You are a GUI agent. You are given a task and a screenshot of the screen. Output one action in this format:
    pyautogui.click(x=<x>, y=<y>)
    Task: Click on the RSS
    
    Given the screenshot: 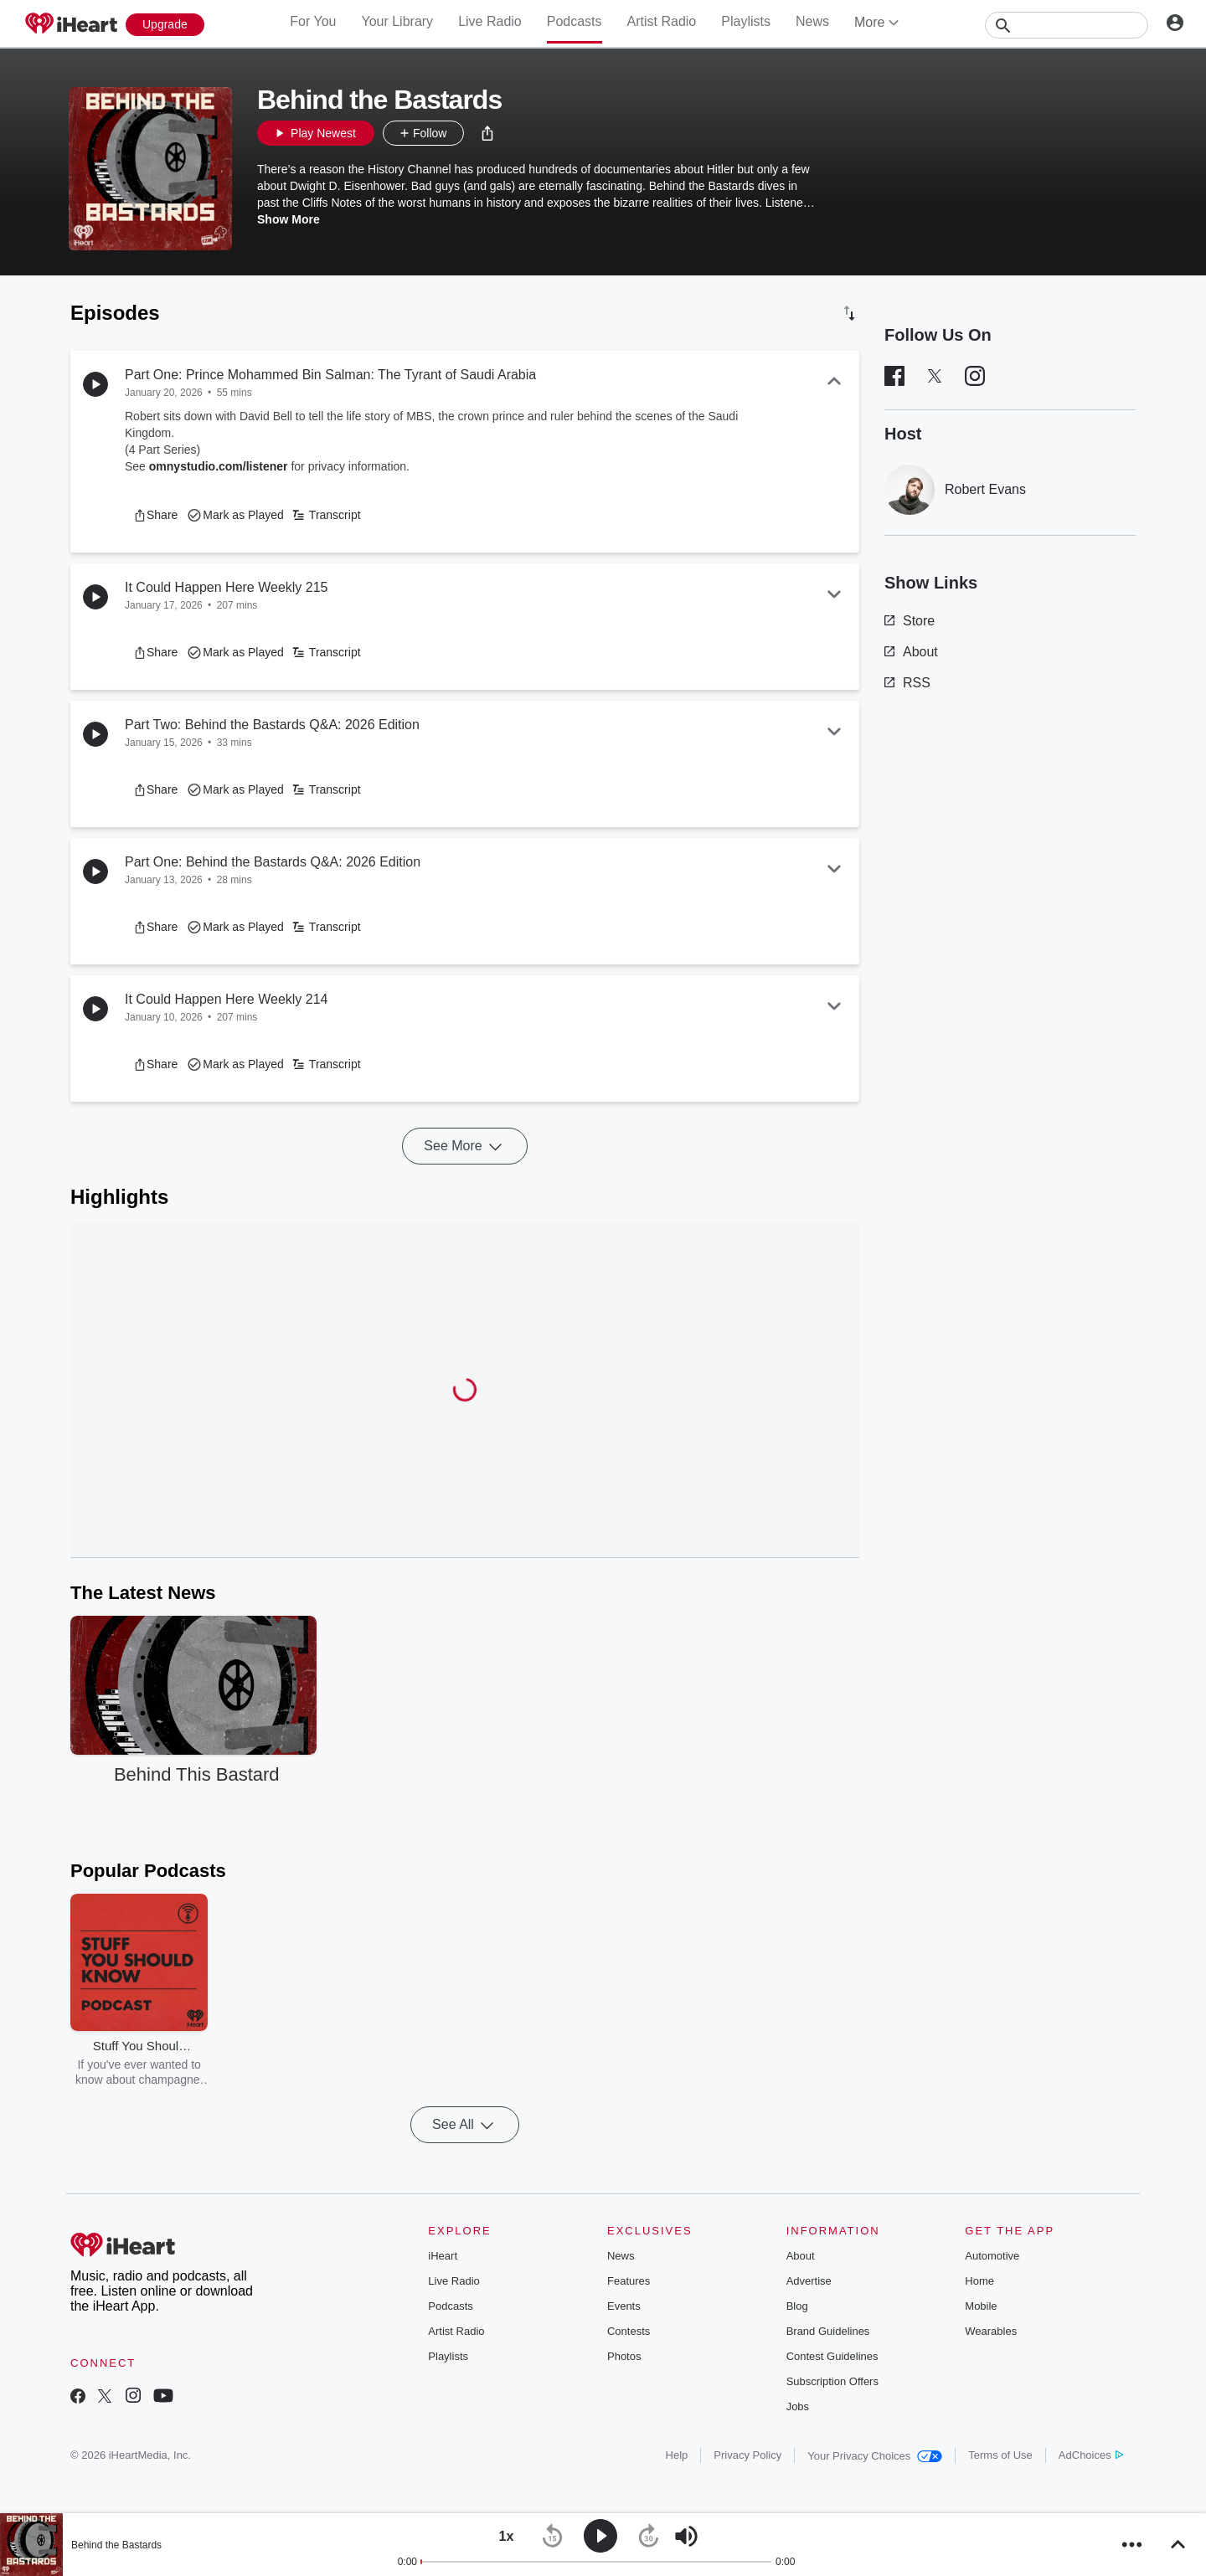 What is the action you would take?
    pyautogui.click(x=907, y=683)
    